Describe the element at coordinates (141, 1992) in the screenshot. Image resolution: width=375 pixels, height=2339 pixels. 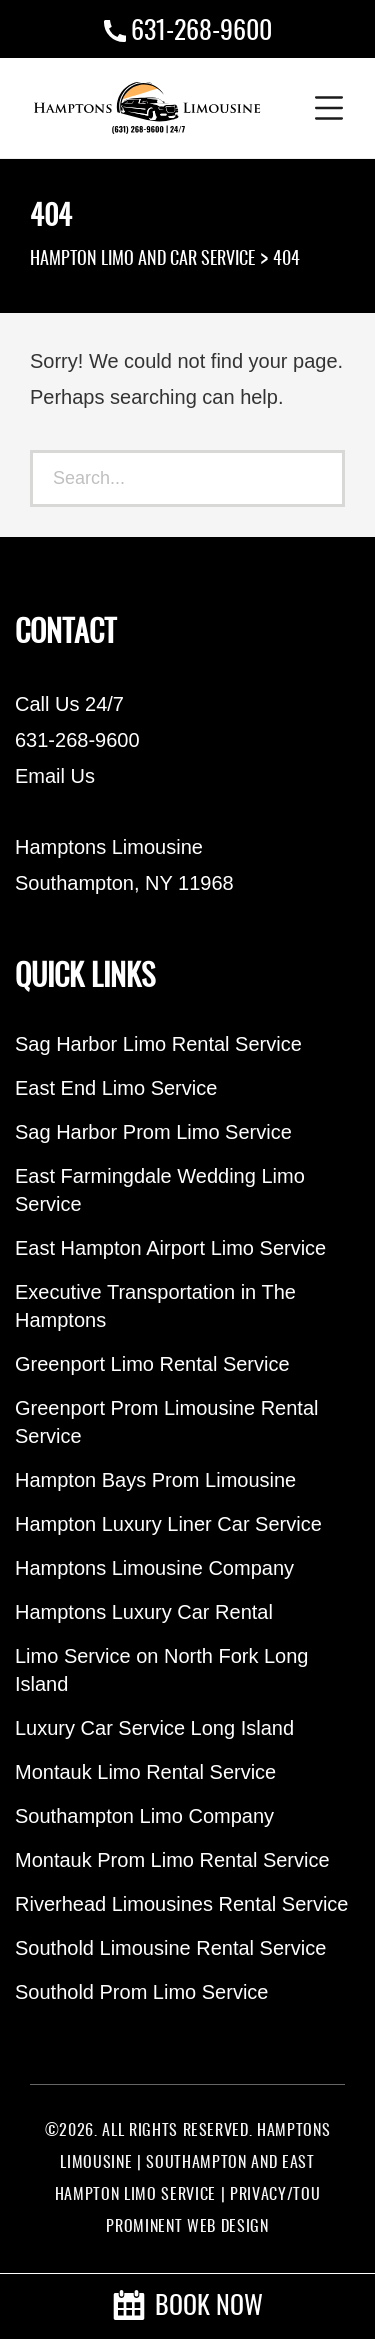
I see `Southold Prom Limo Service` at that location.